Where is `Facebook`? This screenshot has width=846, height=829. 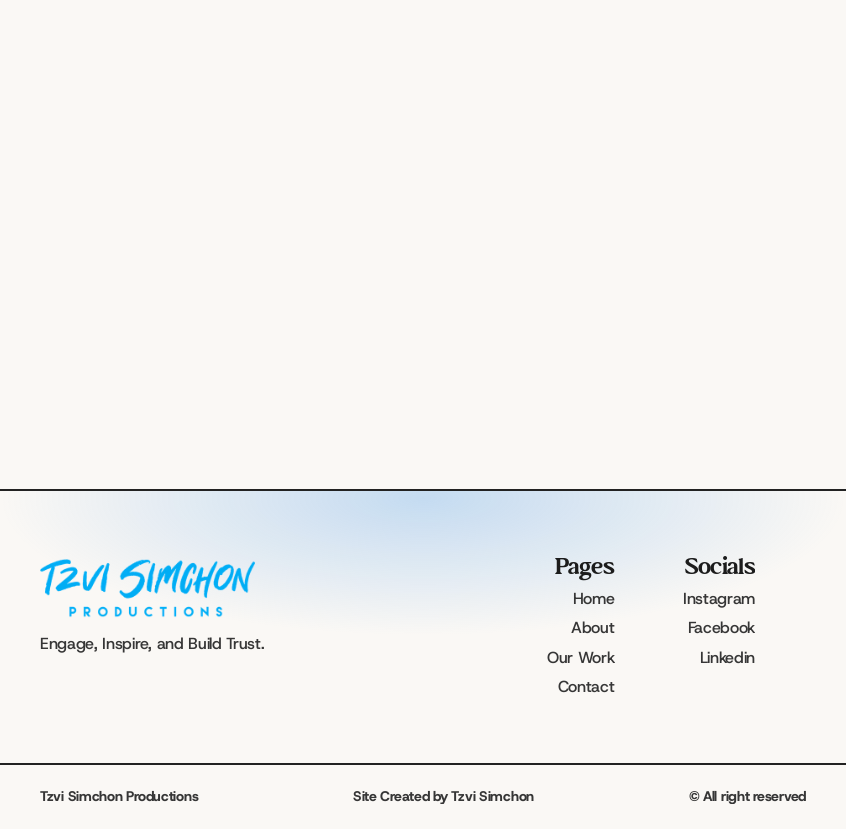
Facebook is located at coordinates (721, 627).